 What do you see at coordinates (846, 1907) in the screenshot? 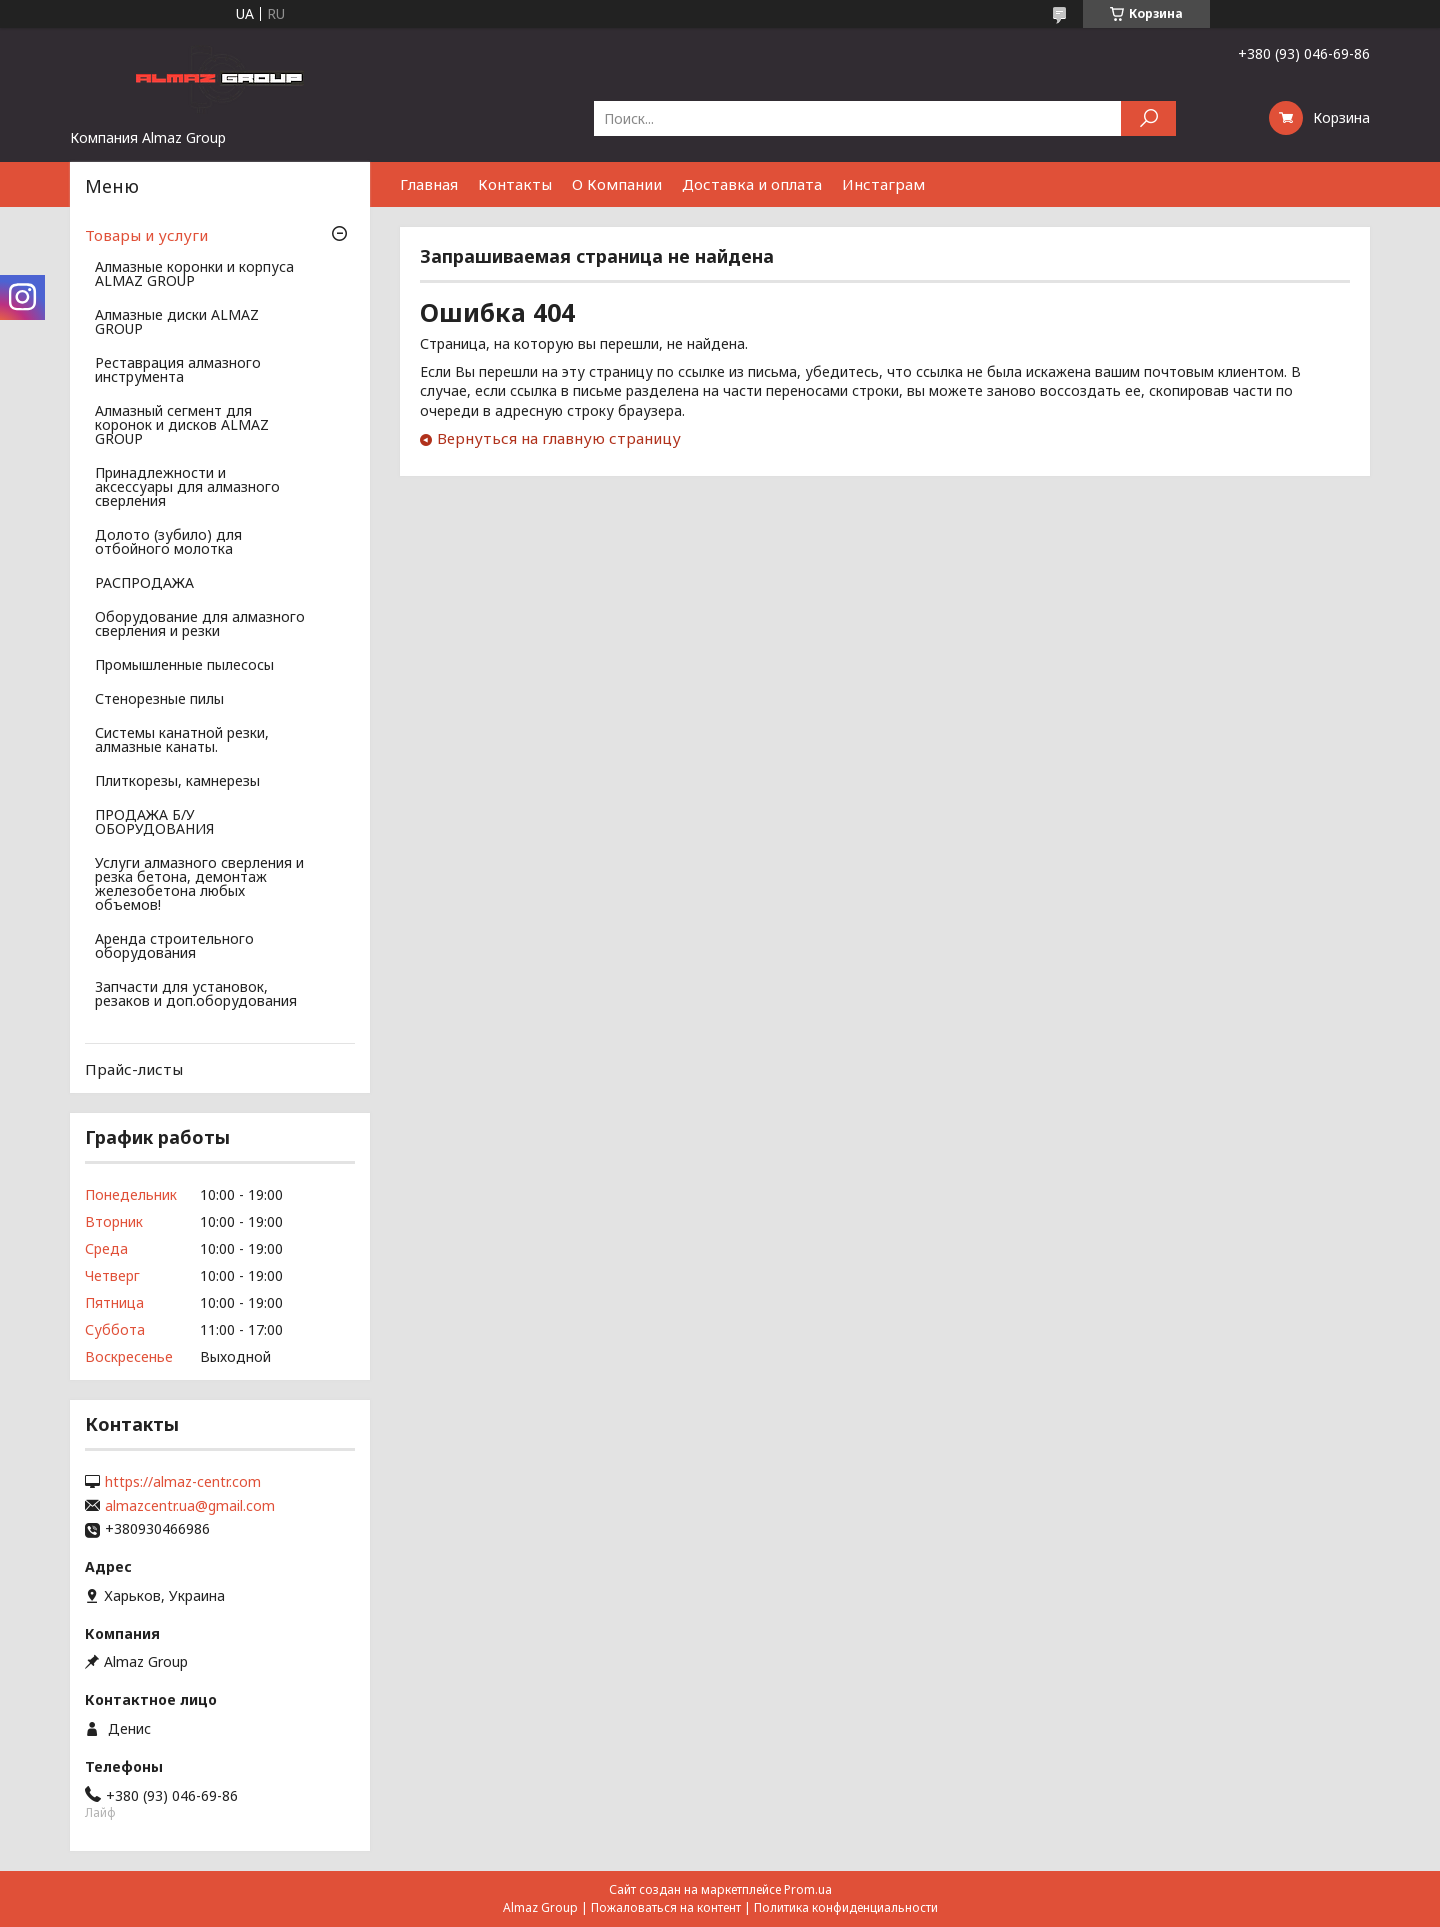
I see `Политика конфиденциальности` at bounding box center [846, 1907].